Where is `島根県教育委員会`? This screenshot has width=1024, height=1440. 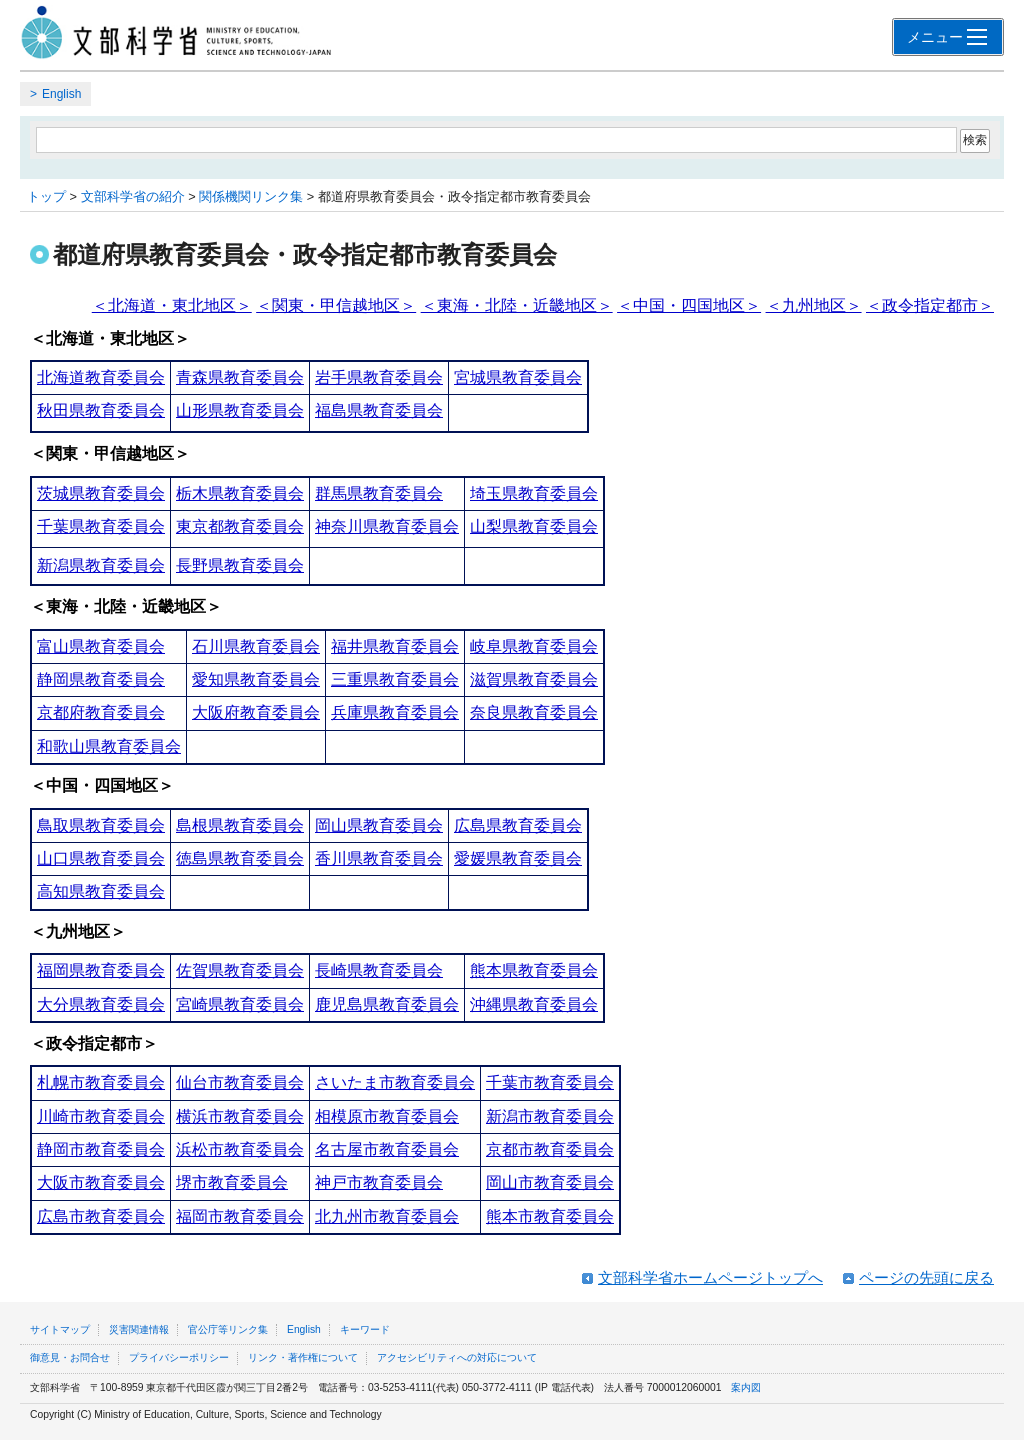 島根県教育委員会 is located at coordinates (240, 825).